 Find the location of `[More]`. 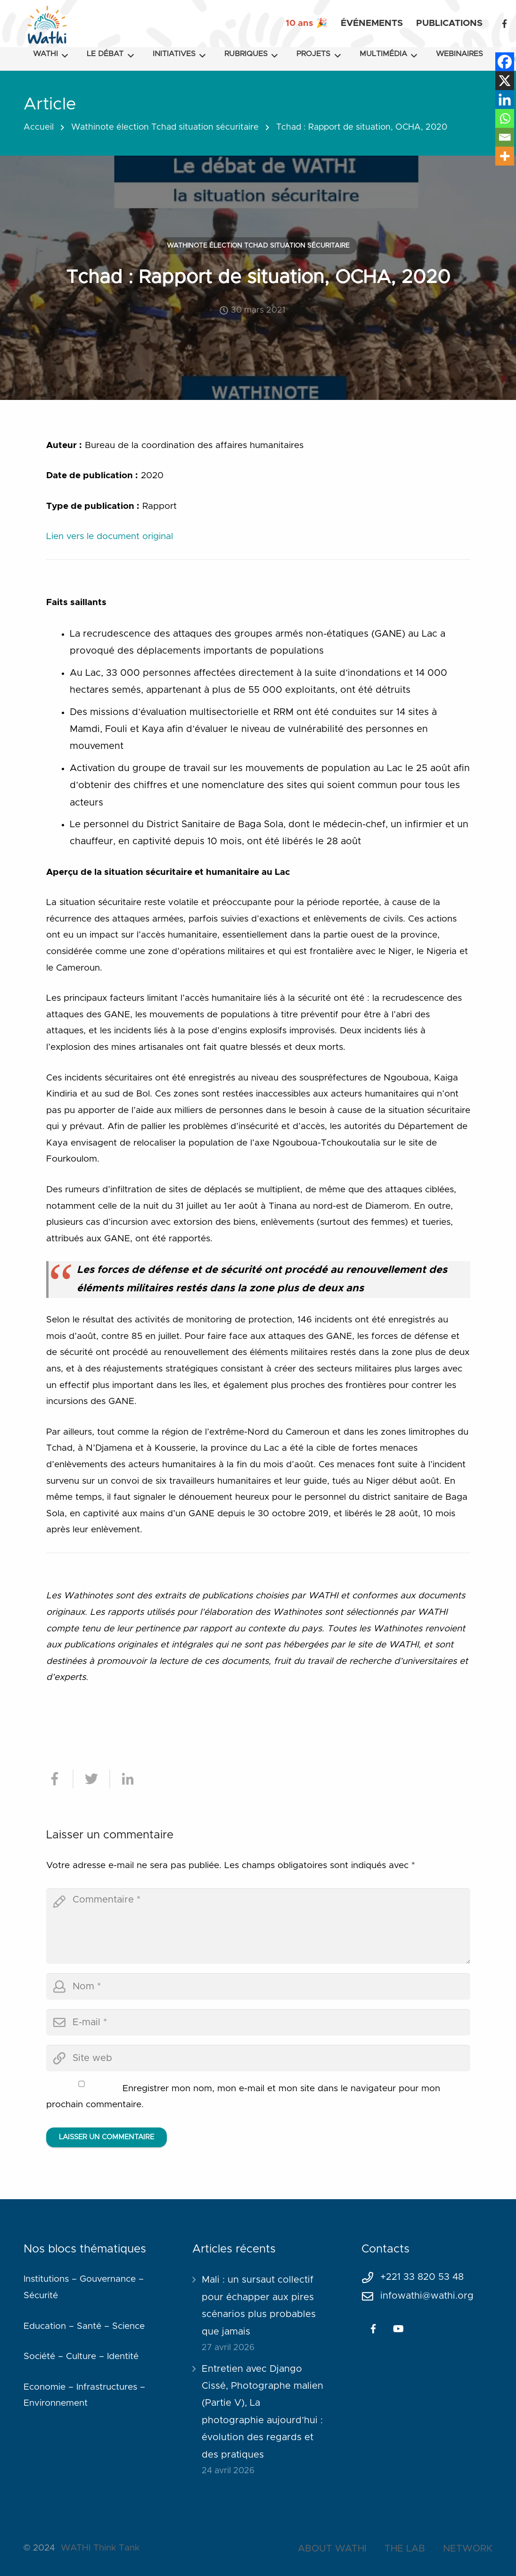

[More] is located at coordinates (504, 156).